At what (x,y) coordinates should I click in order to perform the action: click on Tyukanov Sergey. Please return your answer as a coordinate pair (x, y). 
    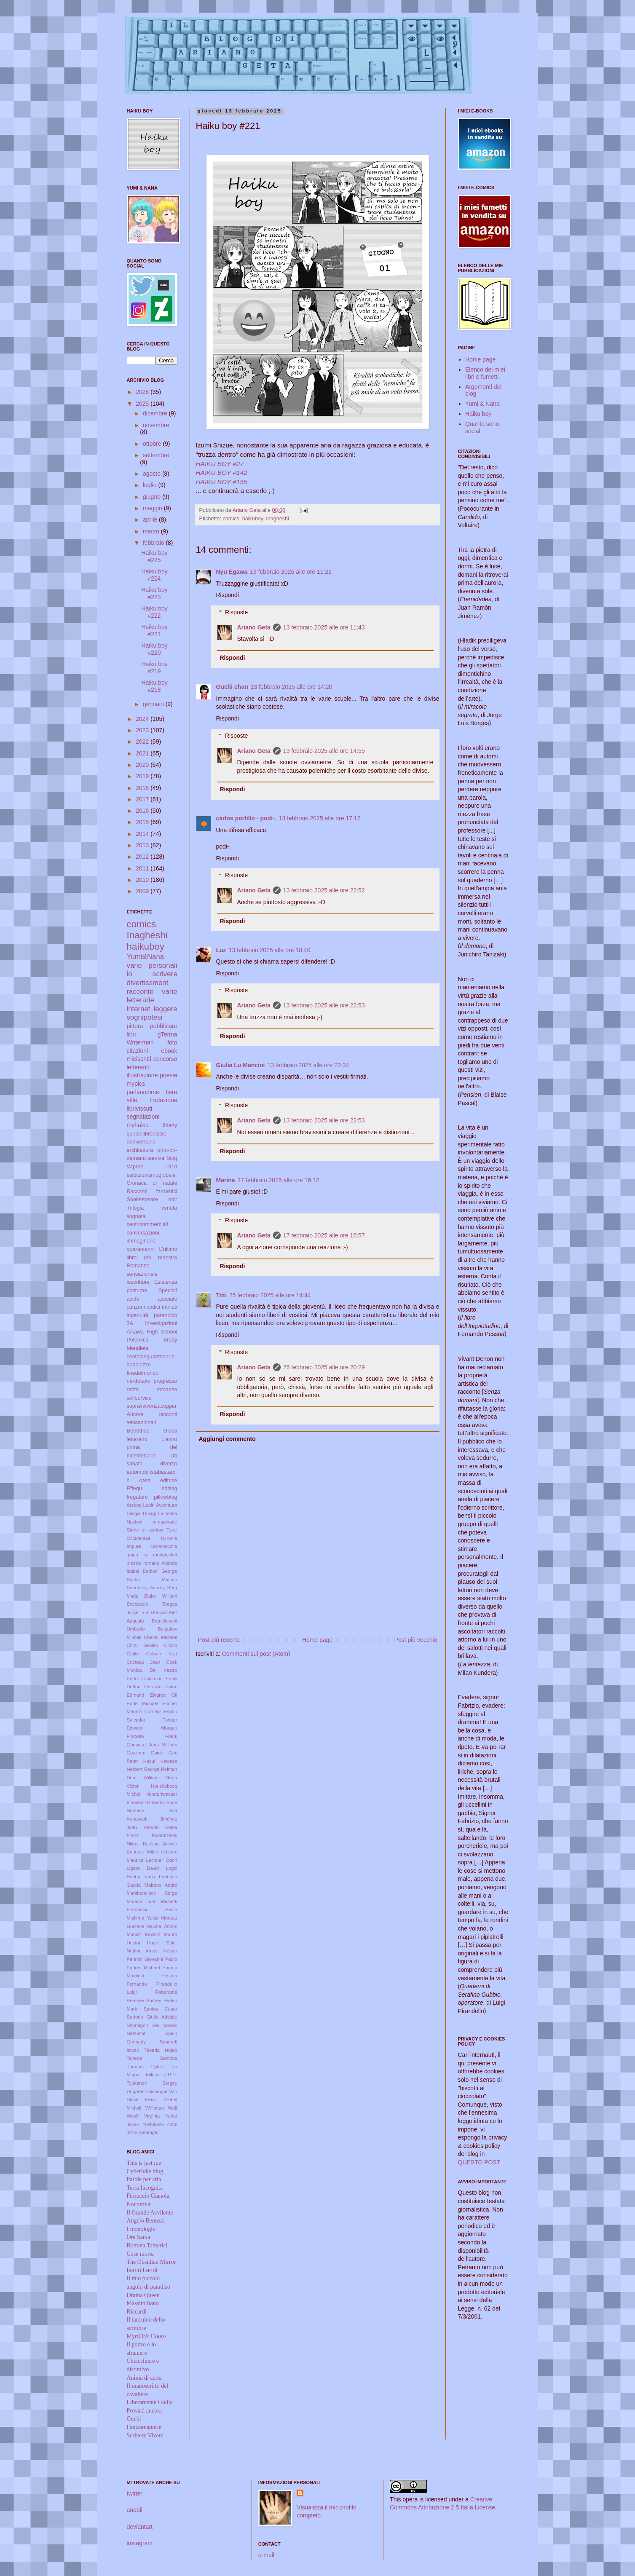
    Looking at the image, I should click on (152, 2083).